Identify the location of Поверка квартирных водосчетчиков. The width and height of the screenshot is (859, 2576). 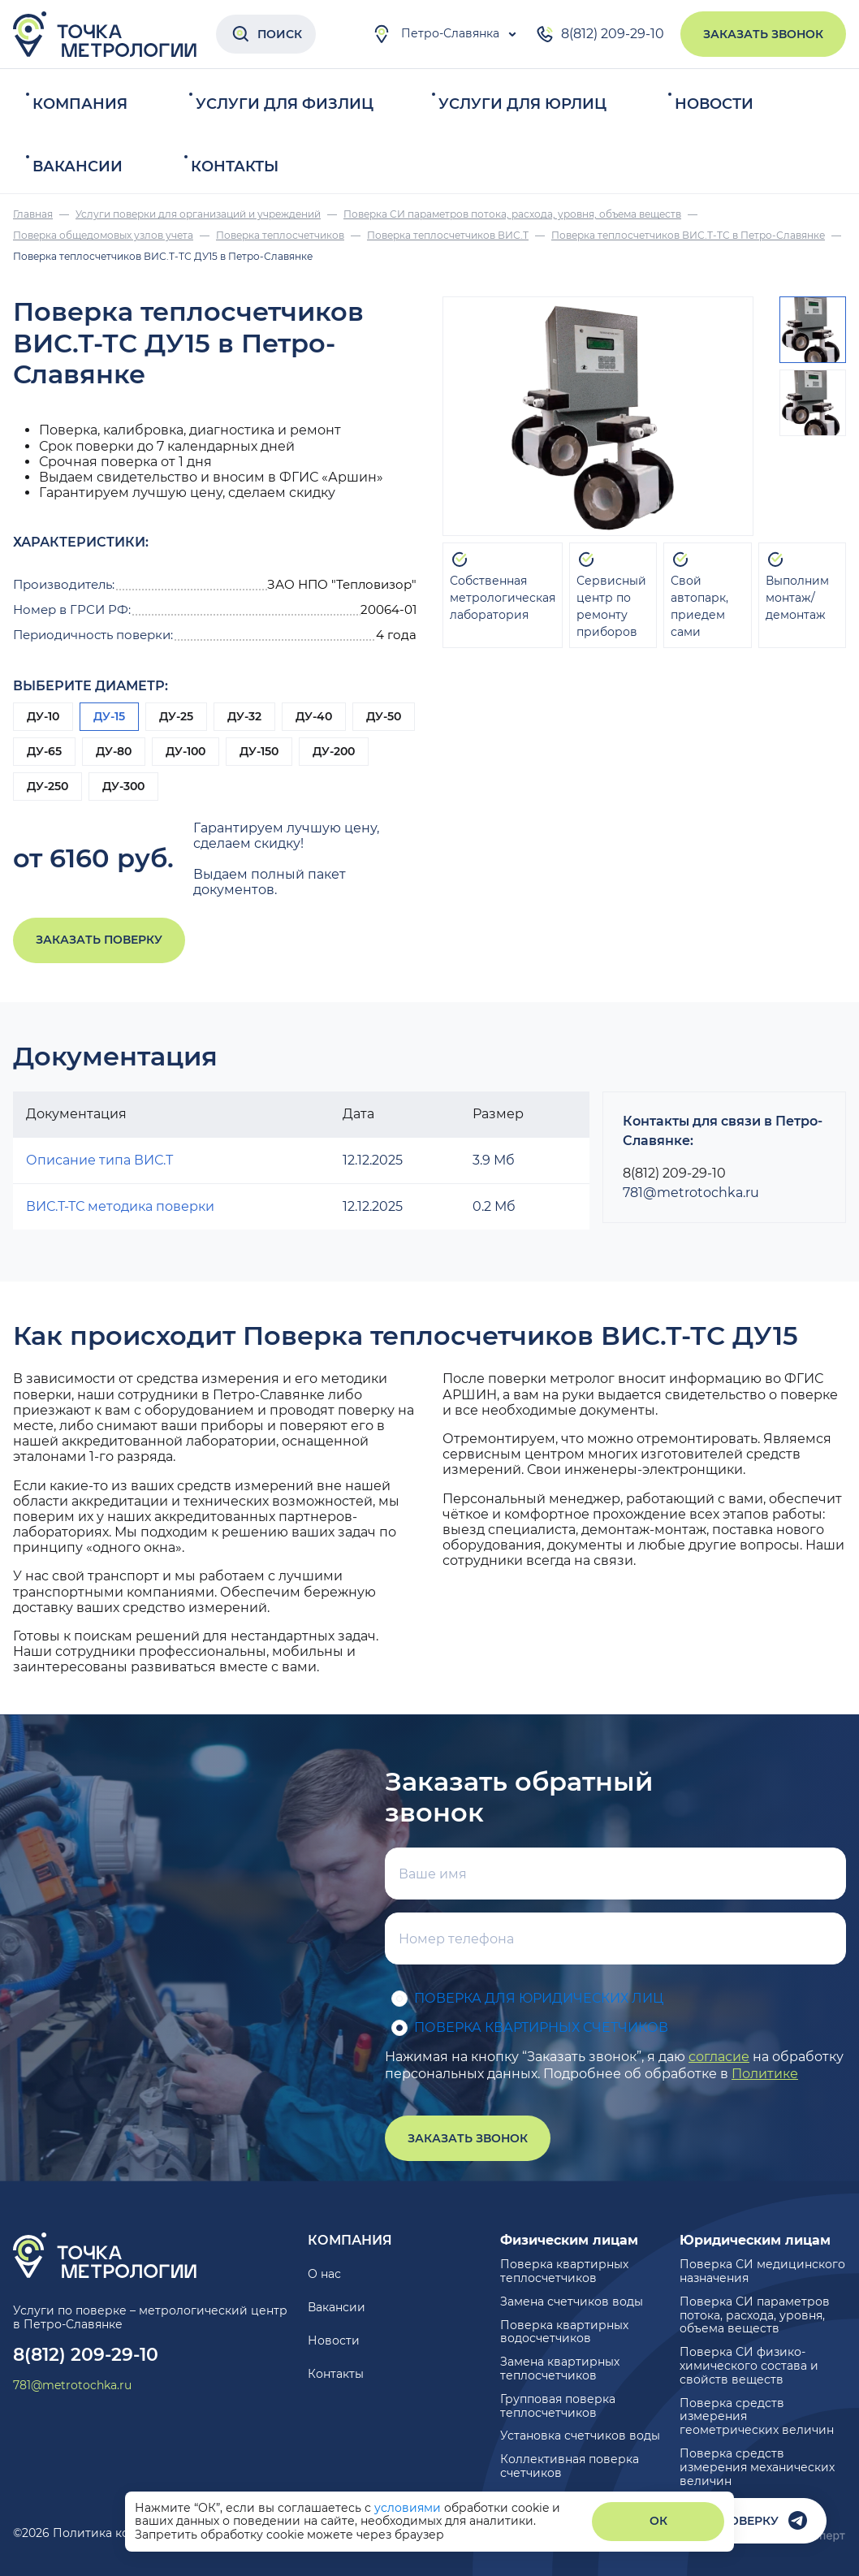
(564, 2332).